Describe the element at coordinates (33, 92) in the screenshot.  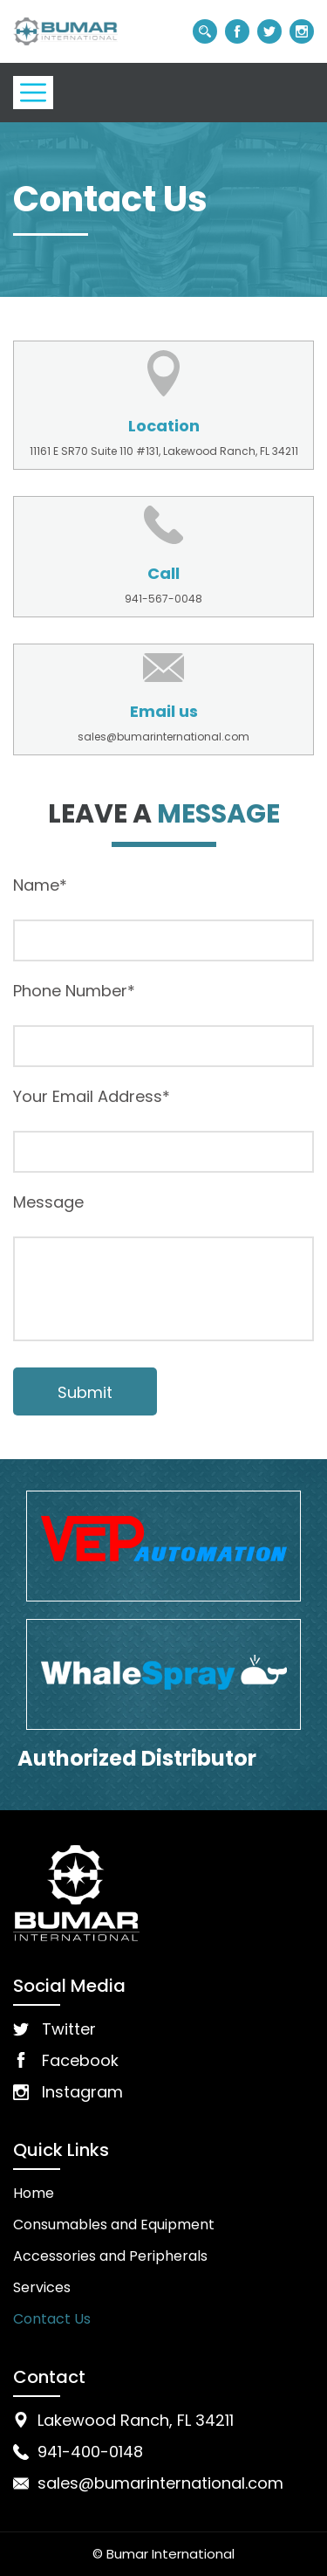
I see `[Toggle navigation]` at that location.